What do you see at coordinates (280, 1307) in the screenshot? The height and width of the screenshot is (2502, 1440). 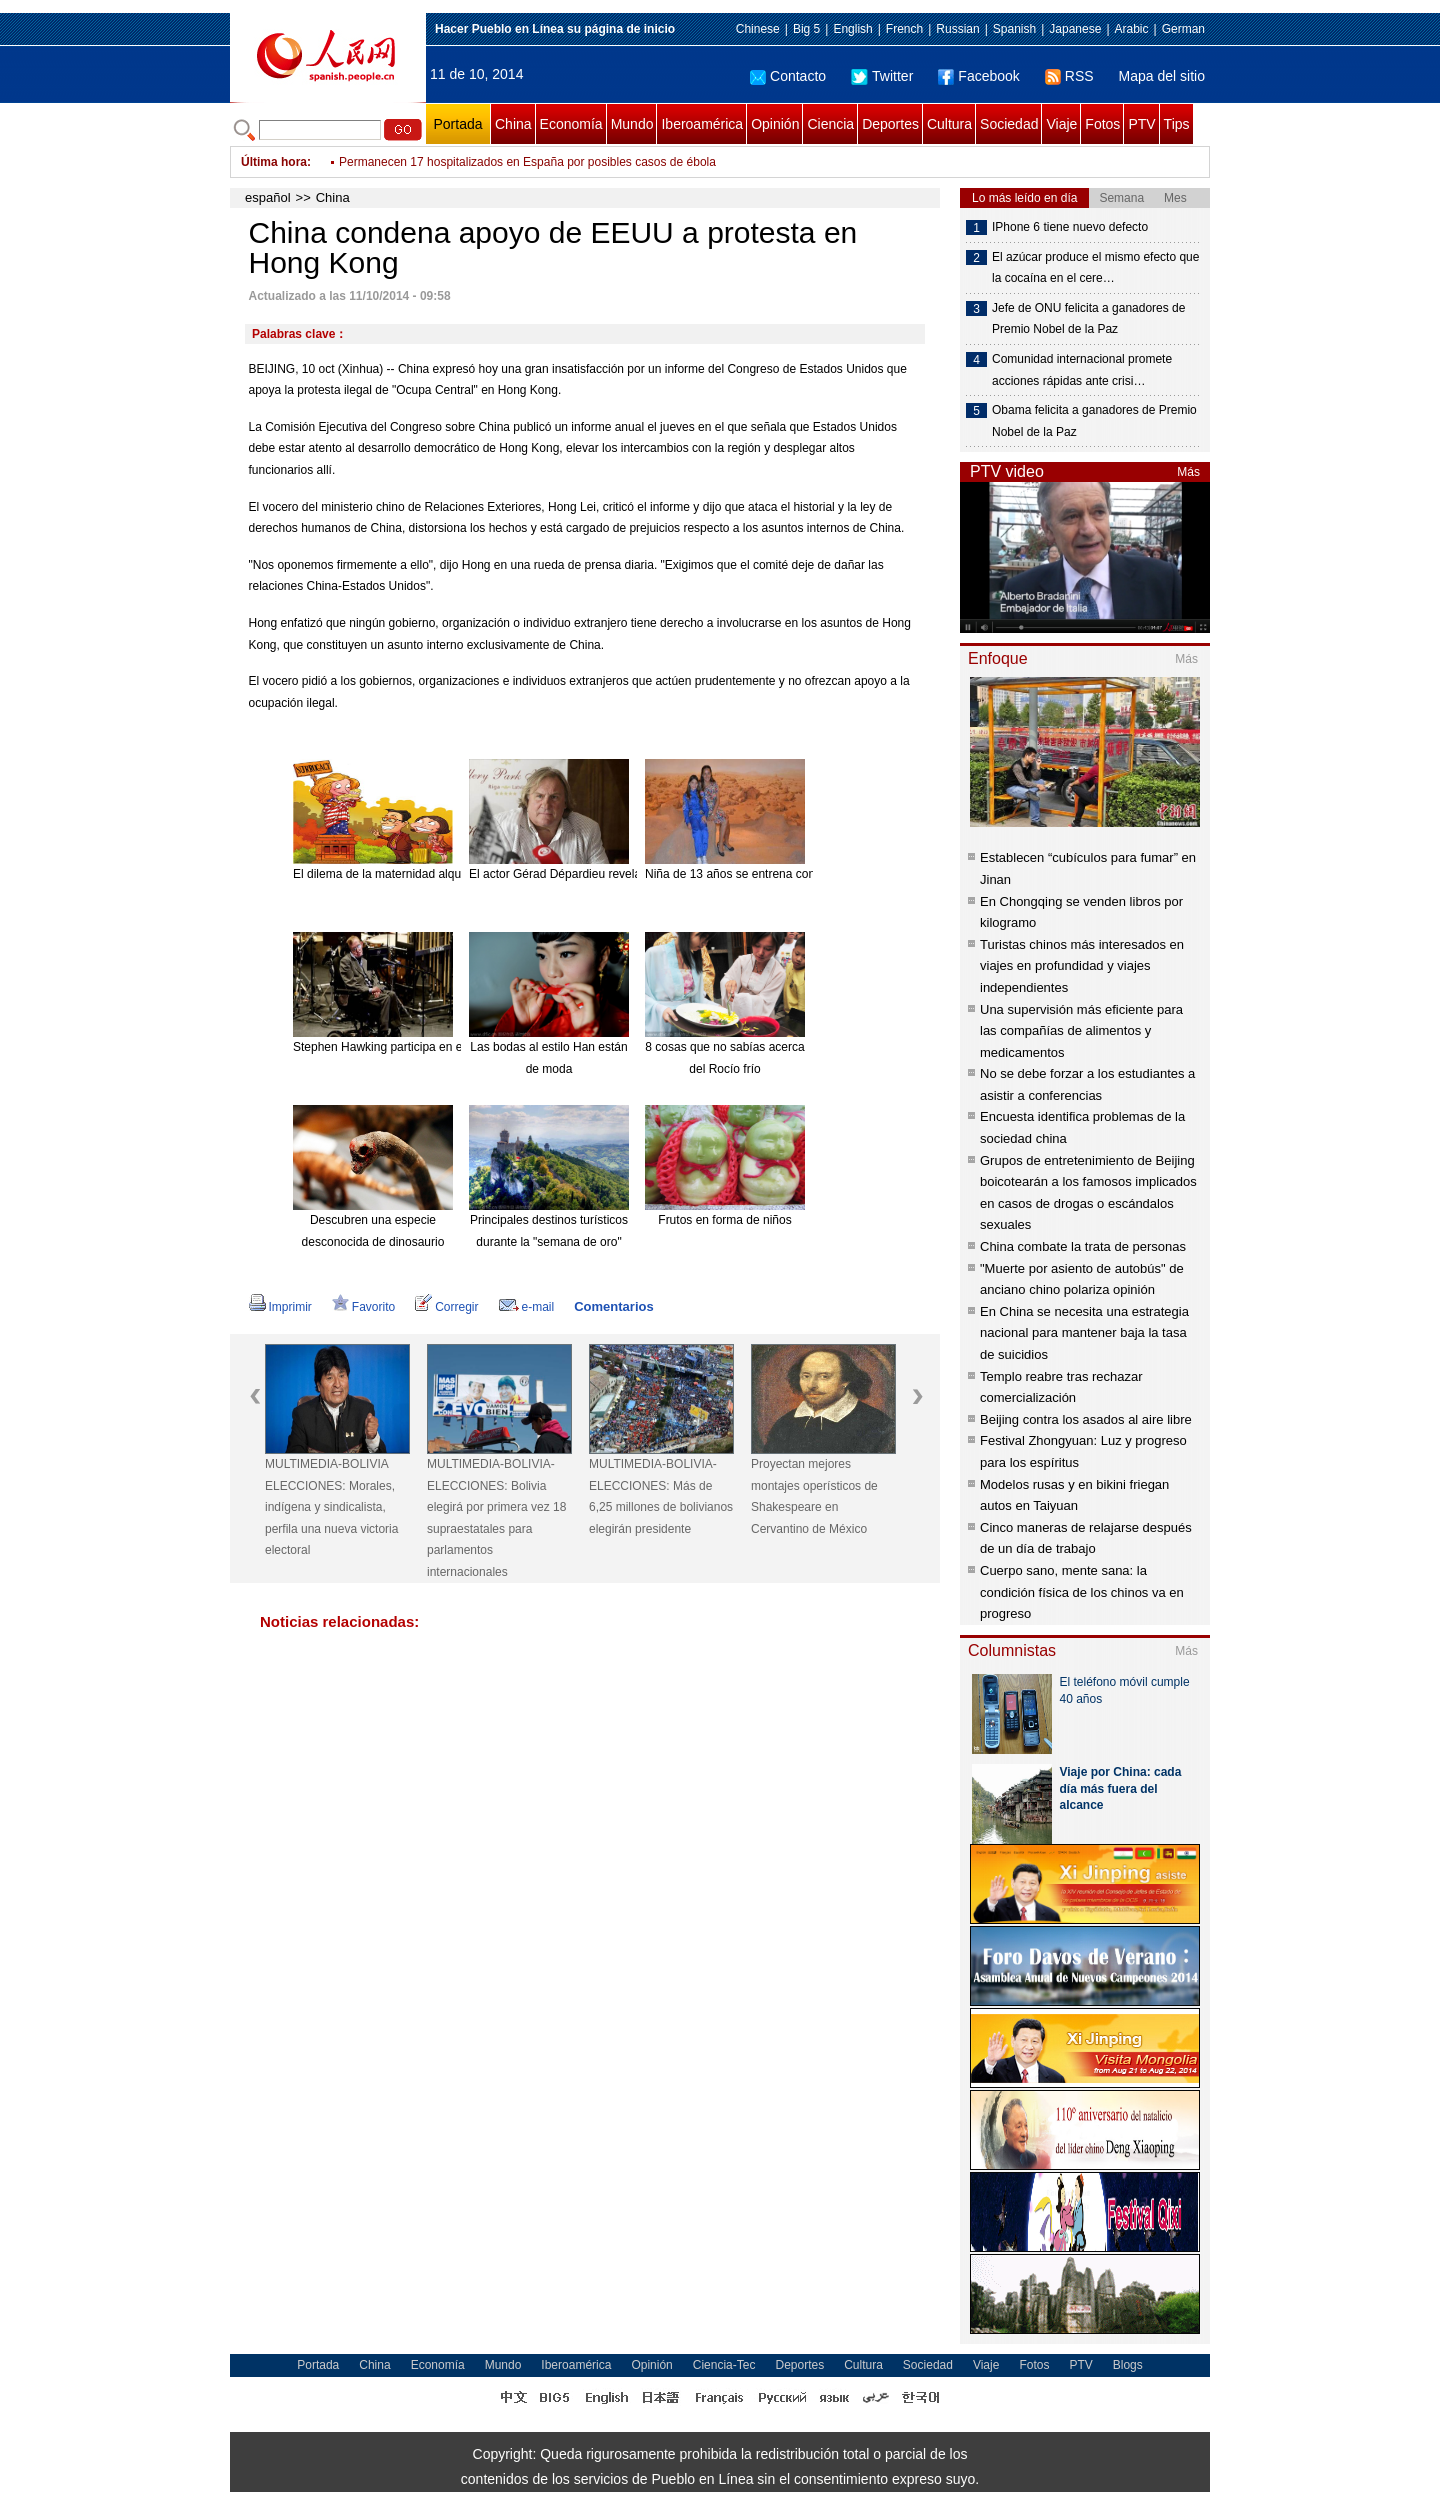 I see `Imprimir` at bounding box center [280, 1307].